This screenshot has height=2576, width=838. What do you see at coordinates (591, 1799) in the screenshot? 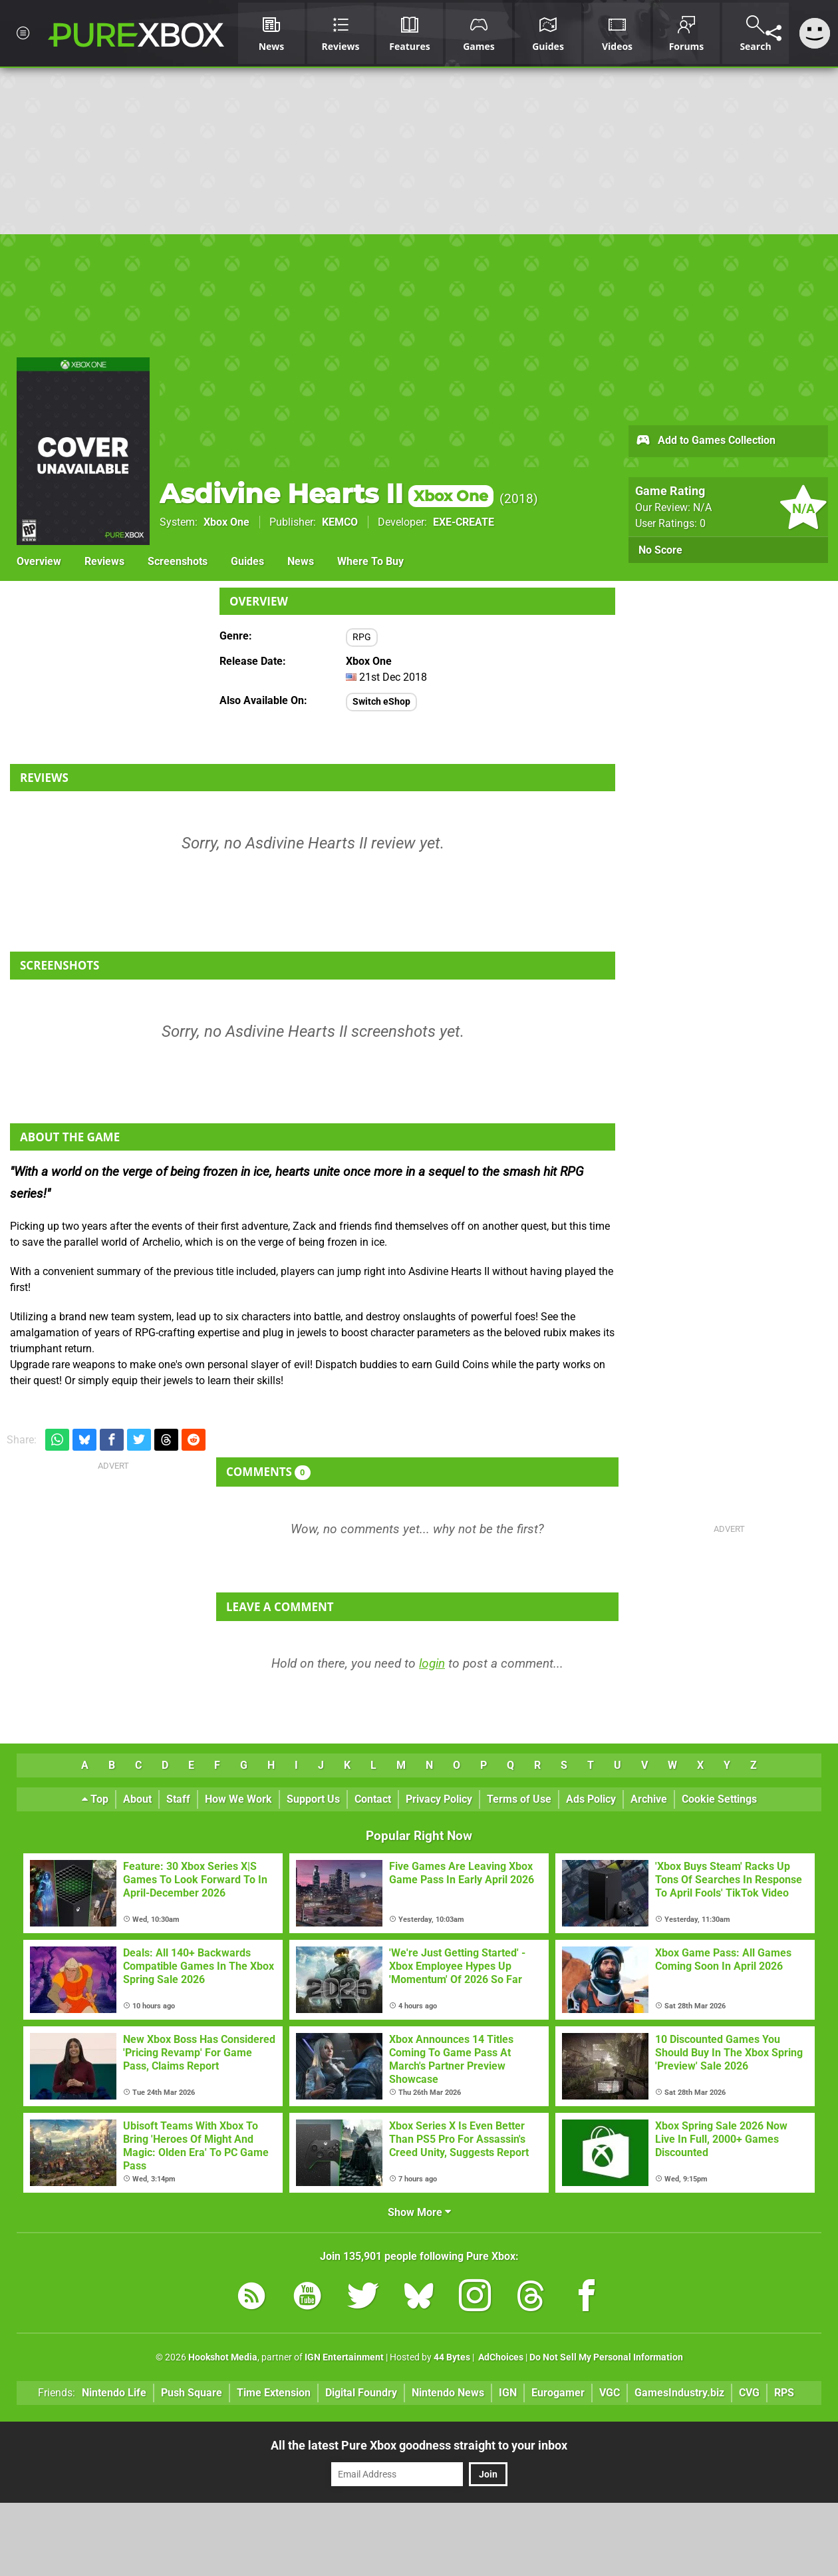
I see `Ads Policy` at bounding box center [591, 1799].